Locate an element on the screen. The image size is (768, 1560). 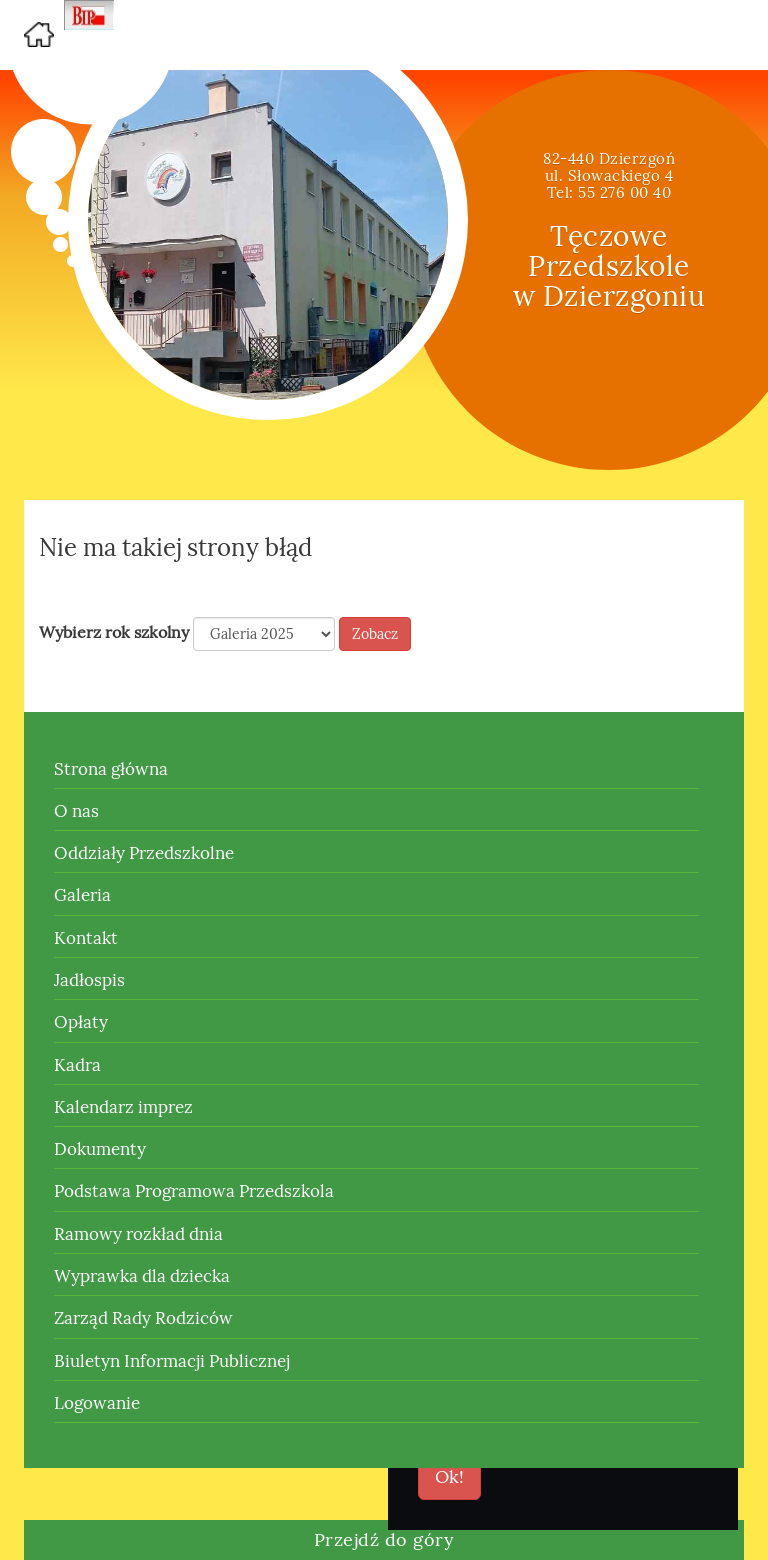
Zobacz is located at coordinates (375, 634).